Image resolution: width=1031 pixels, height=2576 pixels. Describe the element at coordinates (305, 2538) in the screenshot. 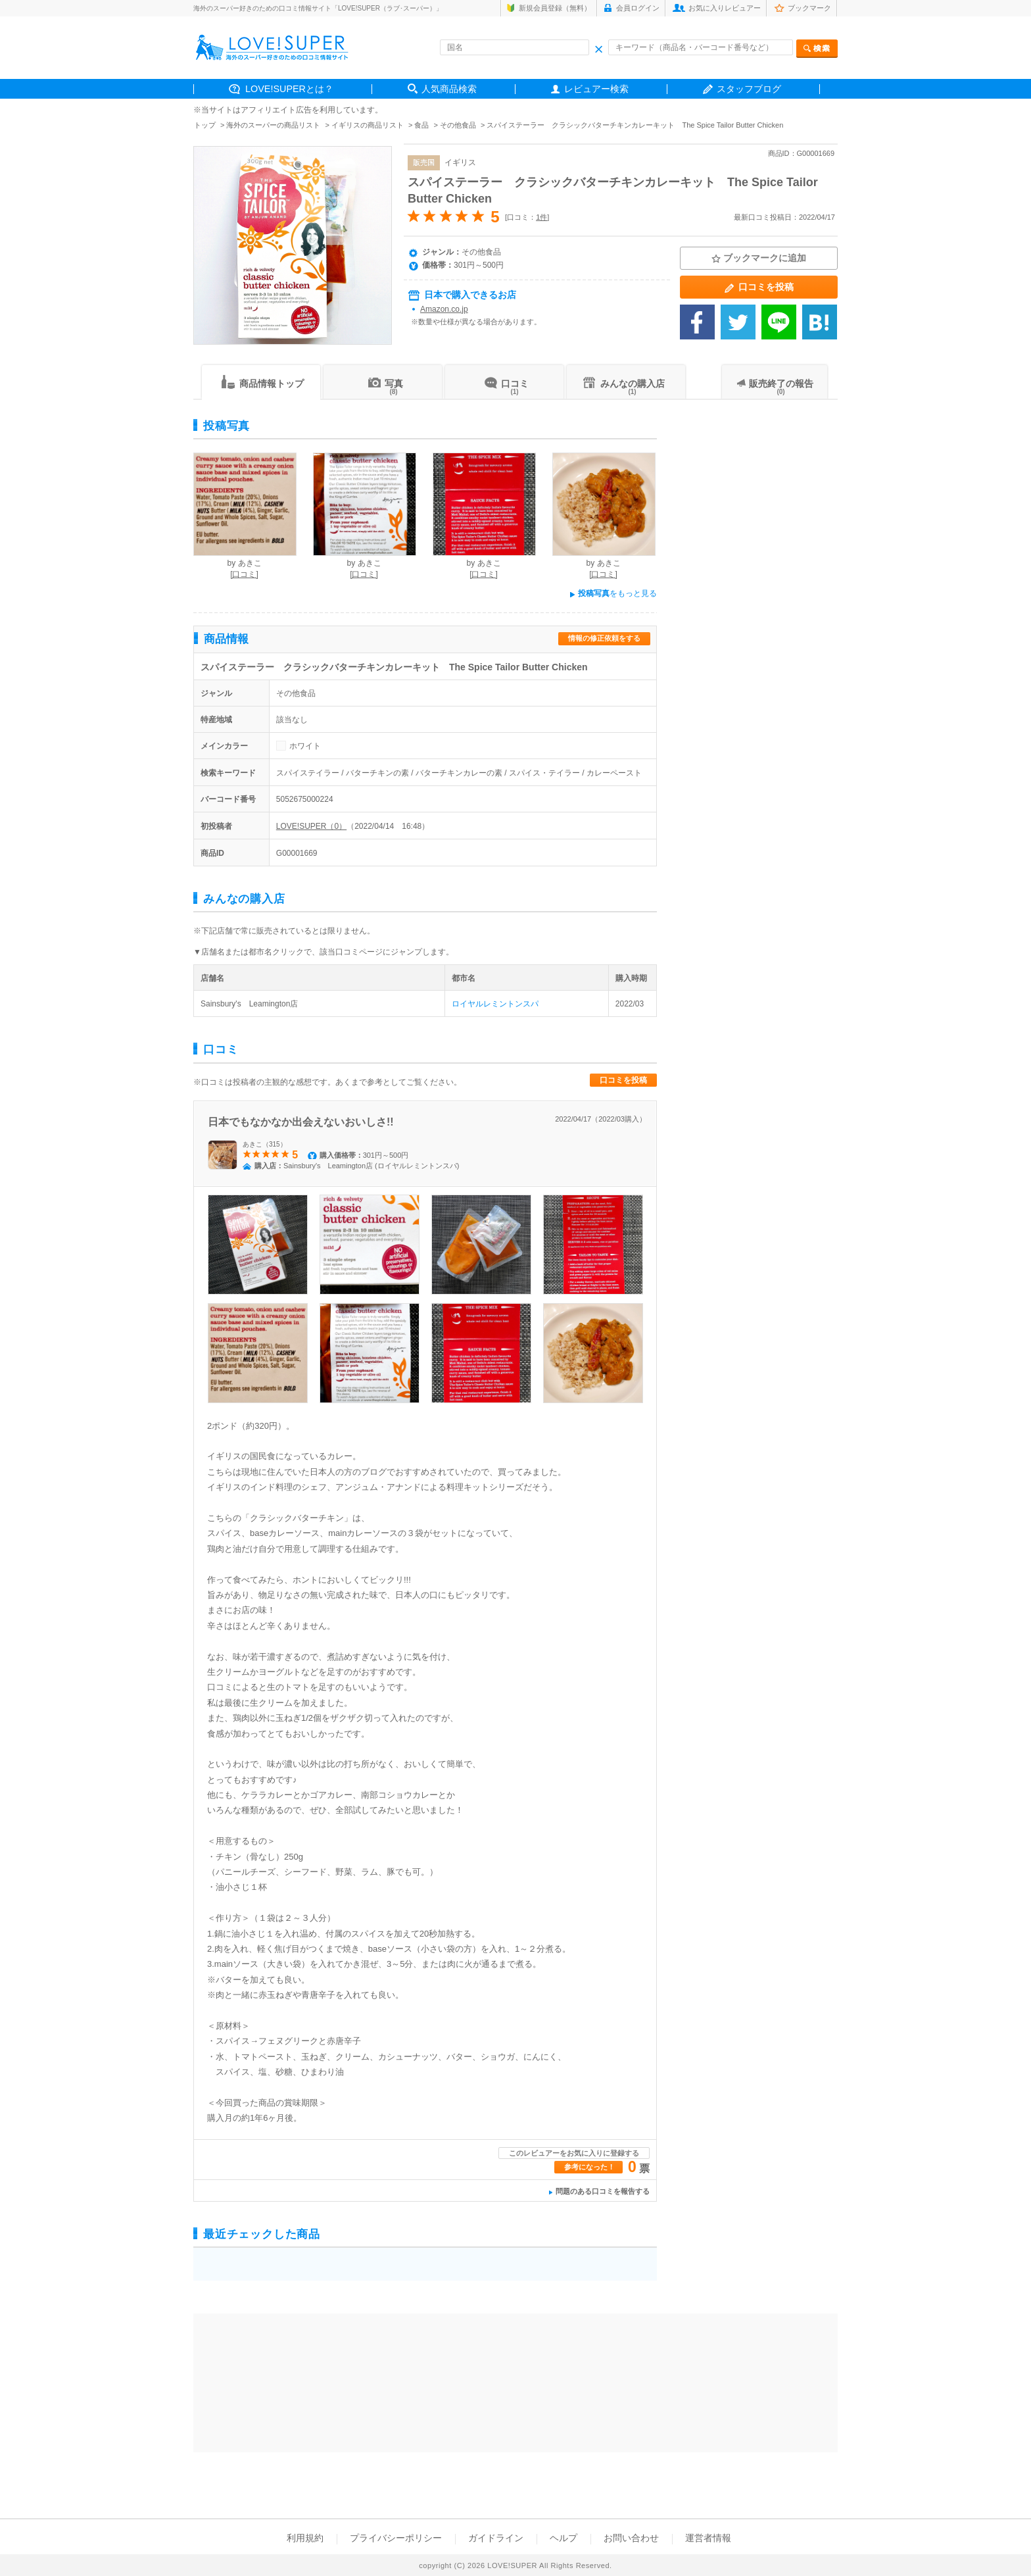

I see `利用規約` at that location.